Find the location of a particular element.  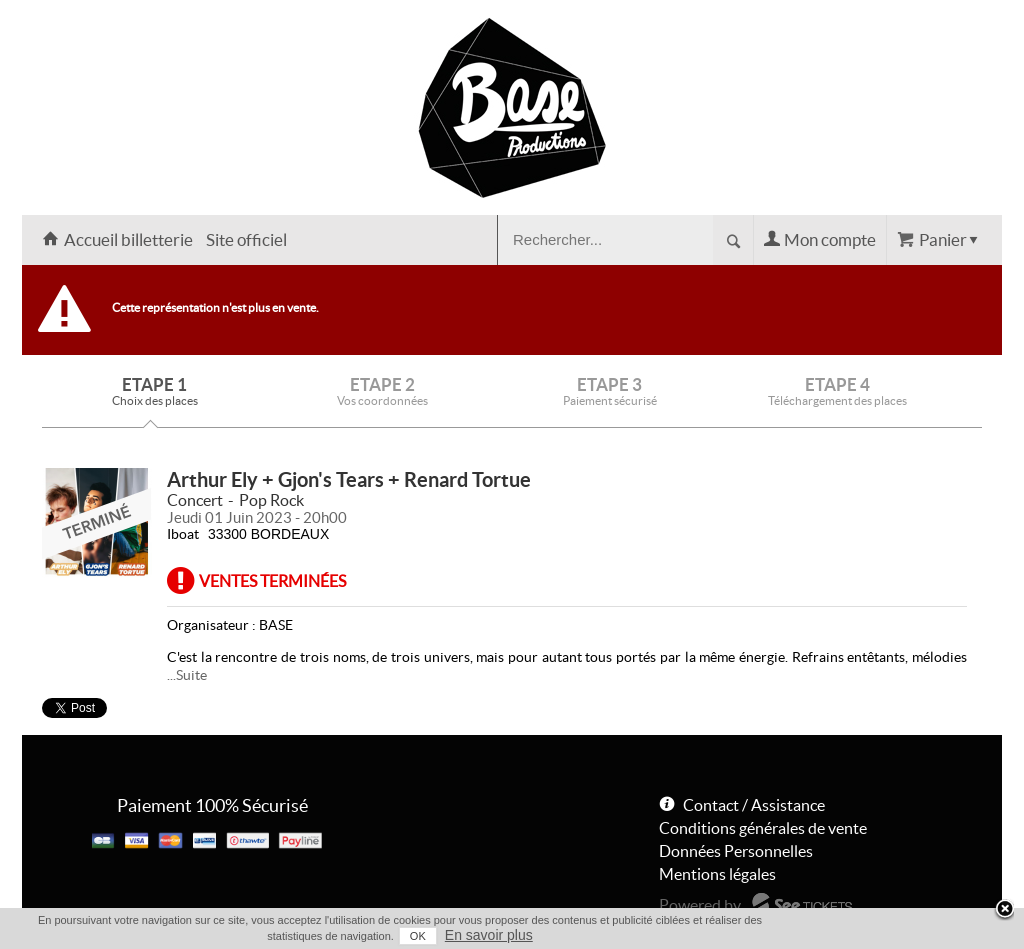

...Suite is located at coordinates (187, 675).